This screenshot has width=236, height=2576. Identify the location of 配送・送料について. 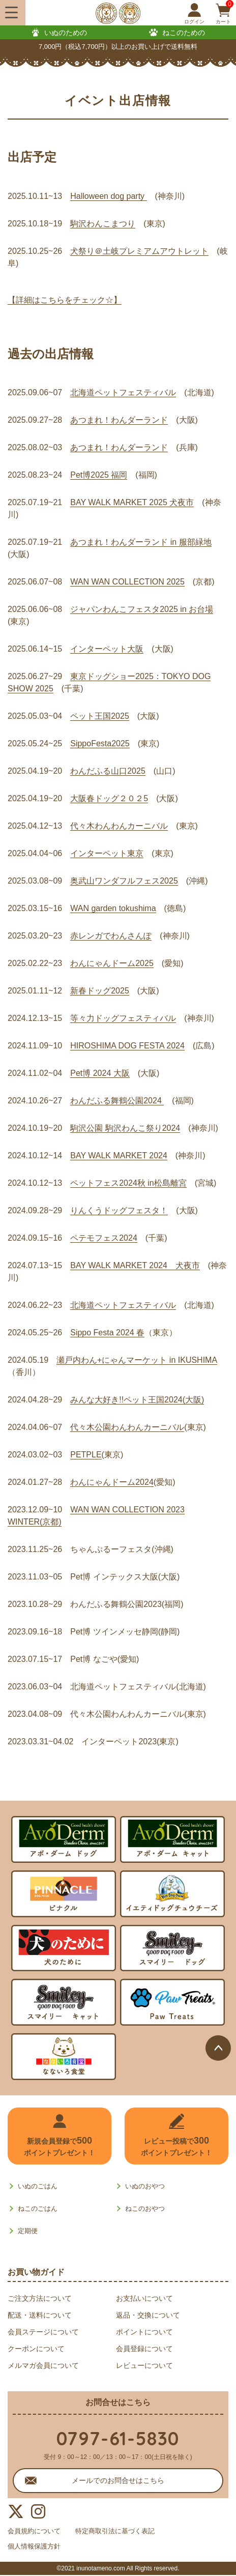
(40, 2315).